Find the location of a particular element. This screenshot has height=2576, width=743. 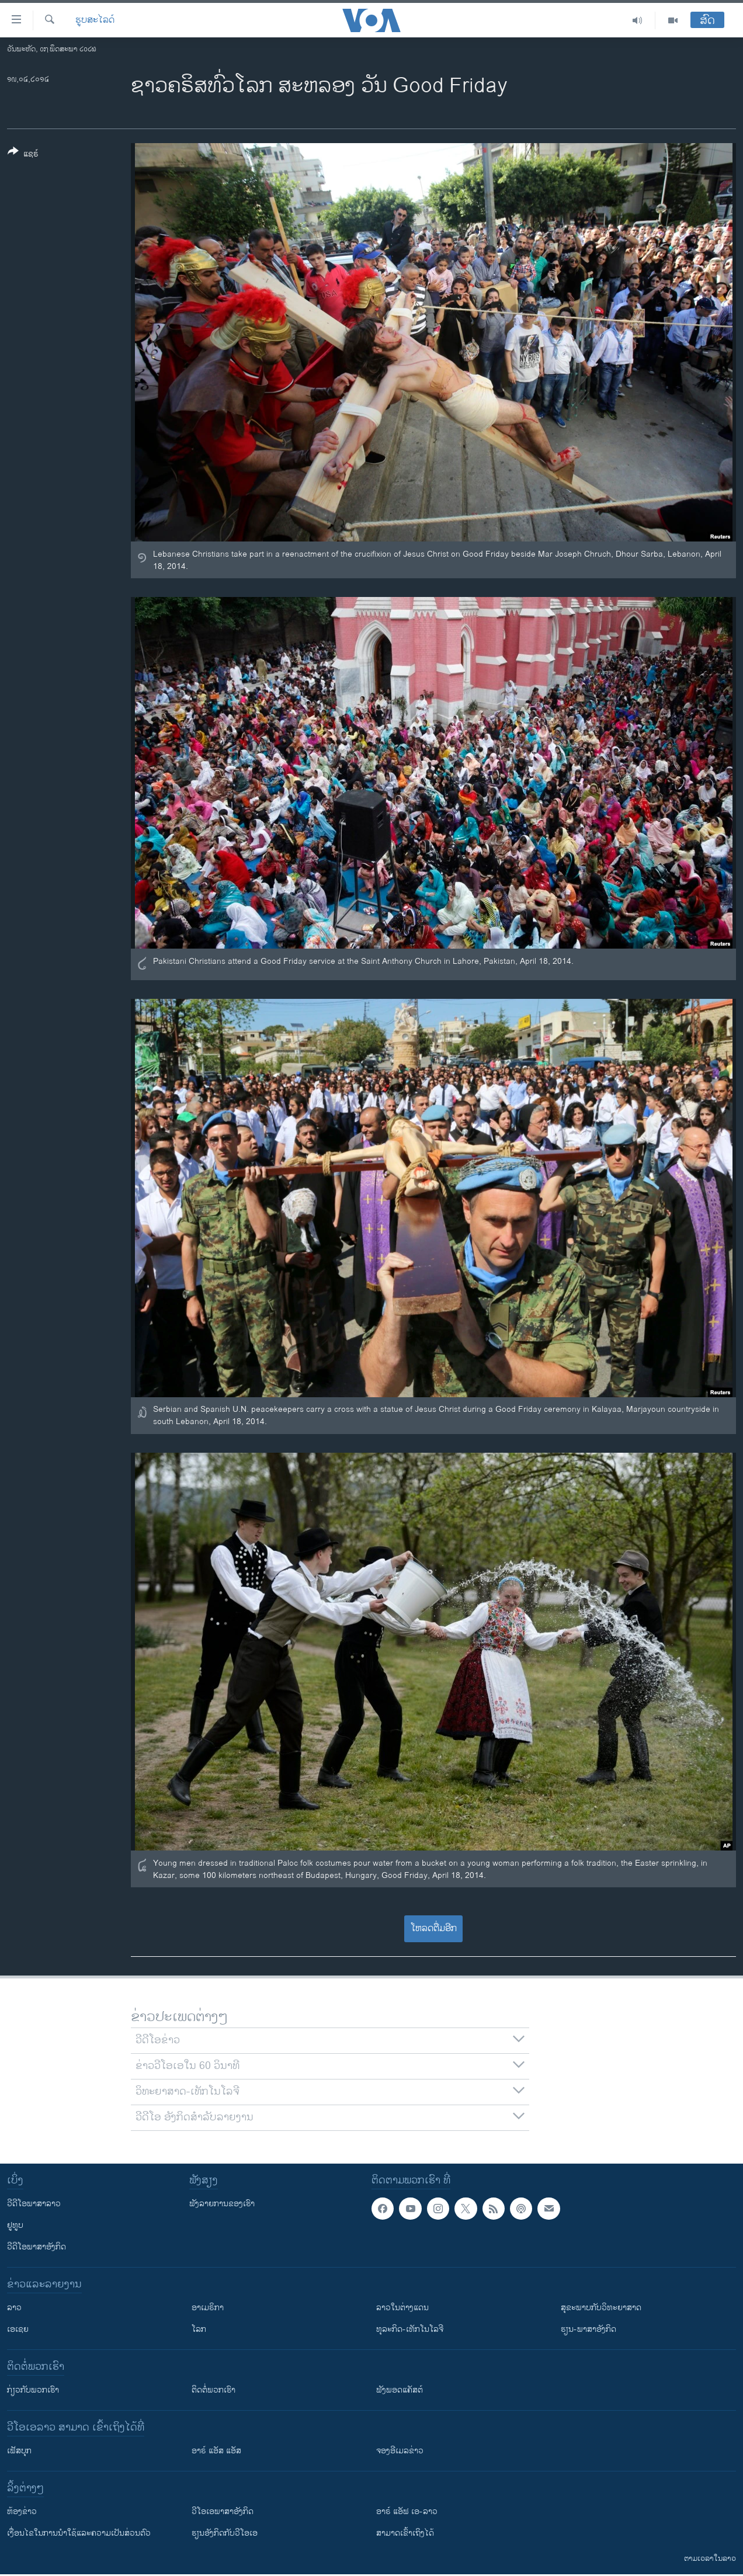

ໂຫລດຕື່ມອີກ is located at coordinates (434, 1928).